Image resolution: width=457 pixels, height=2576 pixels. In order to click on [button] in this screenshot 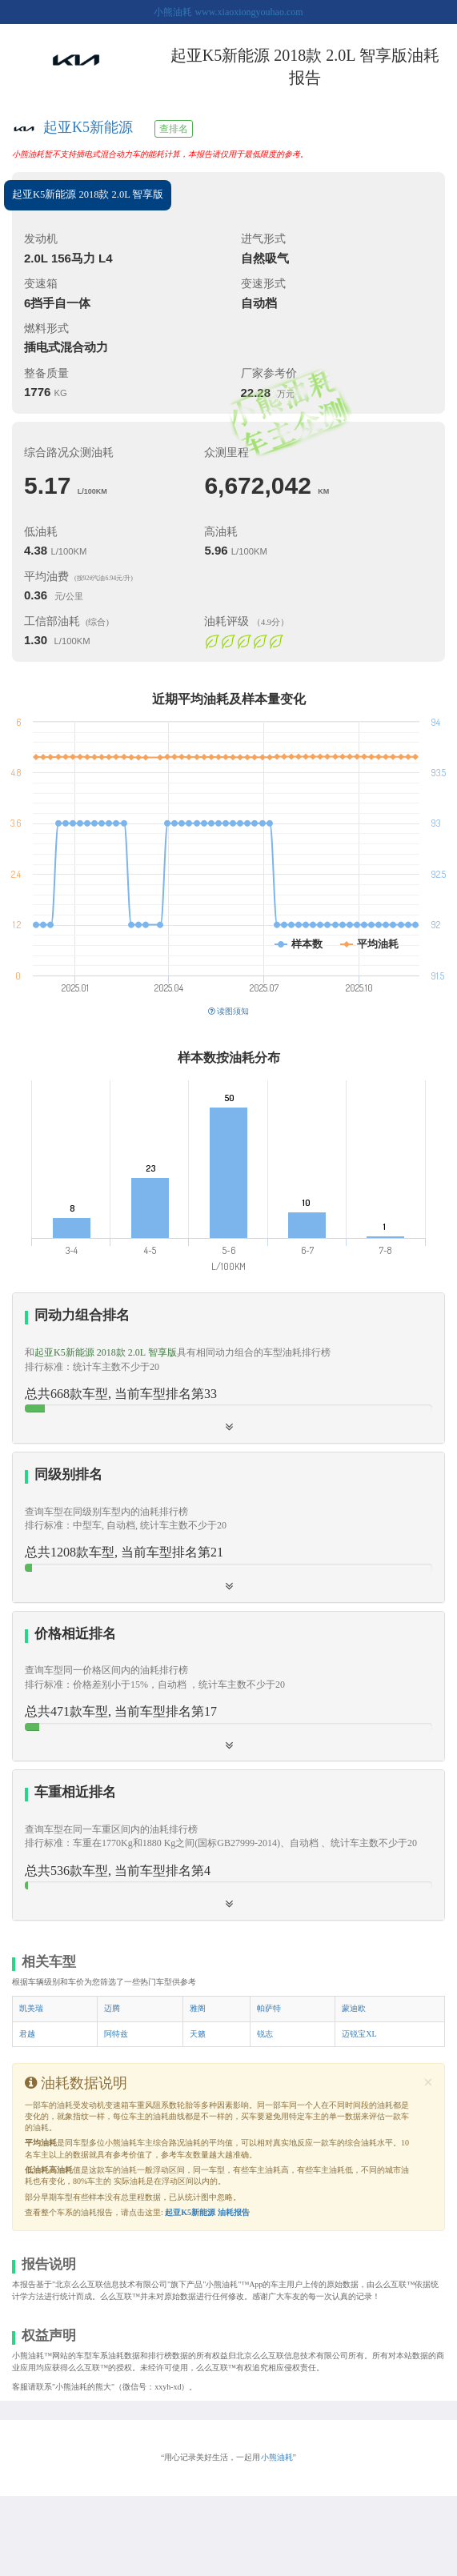, I will do `click(228, 1686)`.